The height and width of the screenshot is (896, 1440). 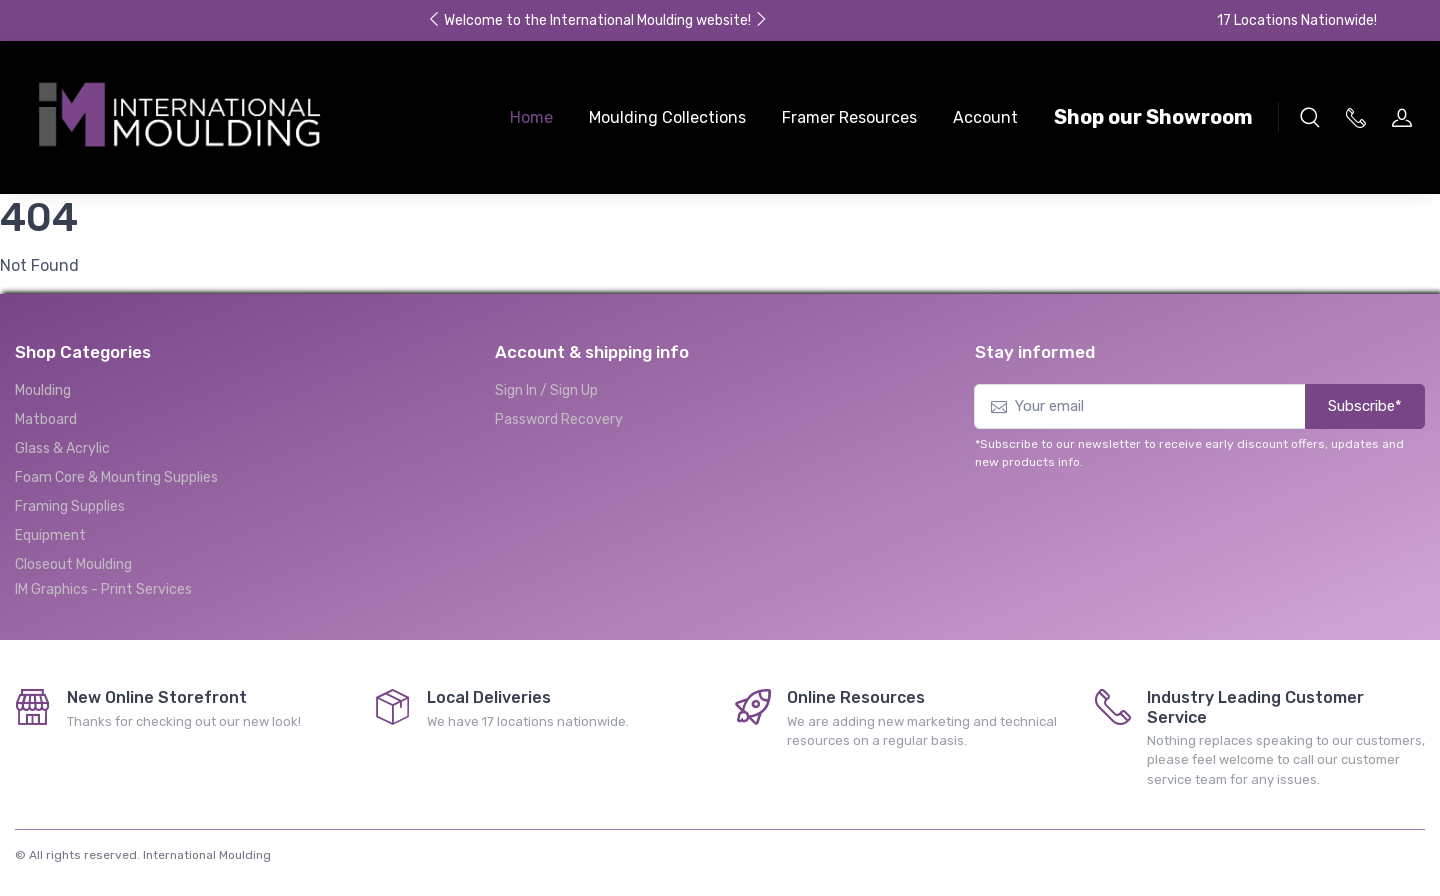 I want to click on Moulding, so click(x=43, y=390).